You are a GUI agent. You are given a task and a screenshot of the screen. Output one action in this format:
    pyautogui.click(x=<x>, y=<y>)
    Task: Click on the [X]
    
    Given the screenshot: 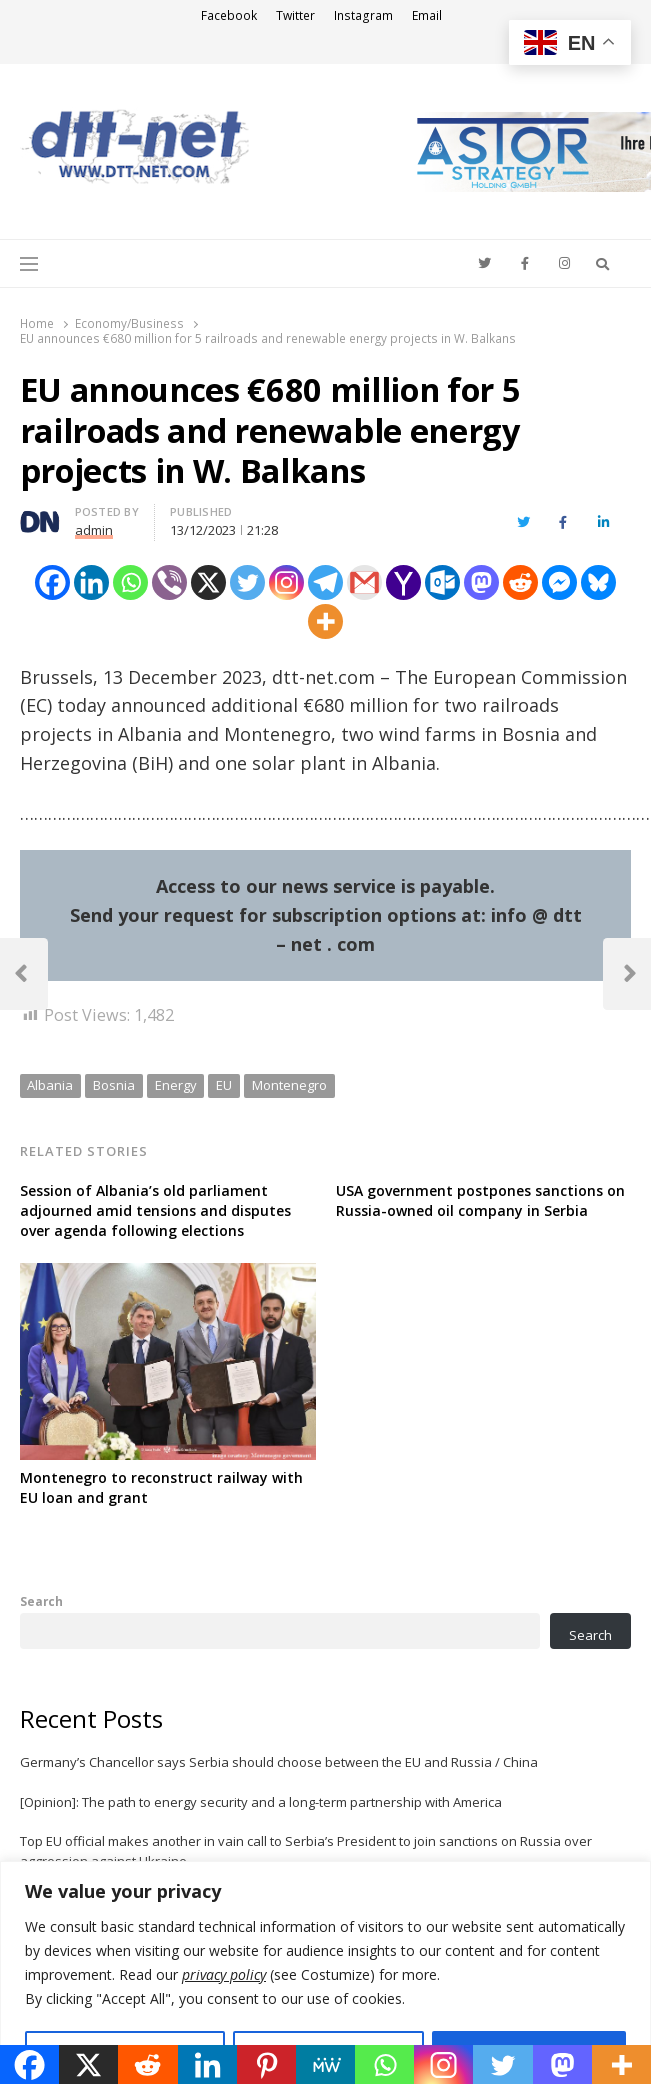 What is the action you would take?
    pyautogui.click(x=208, y=582)
    